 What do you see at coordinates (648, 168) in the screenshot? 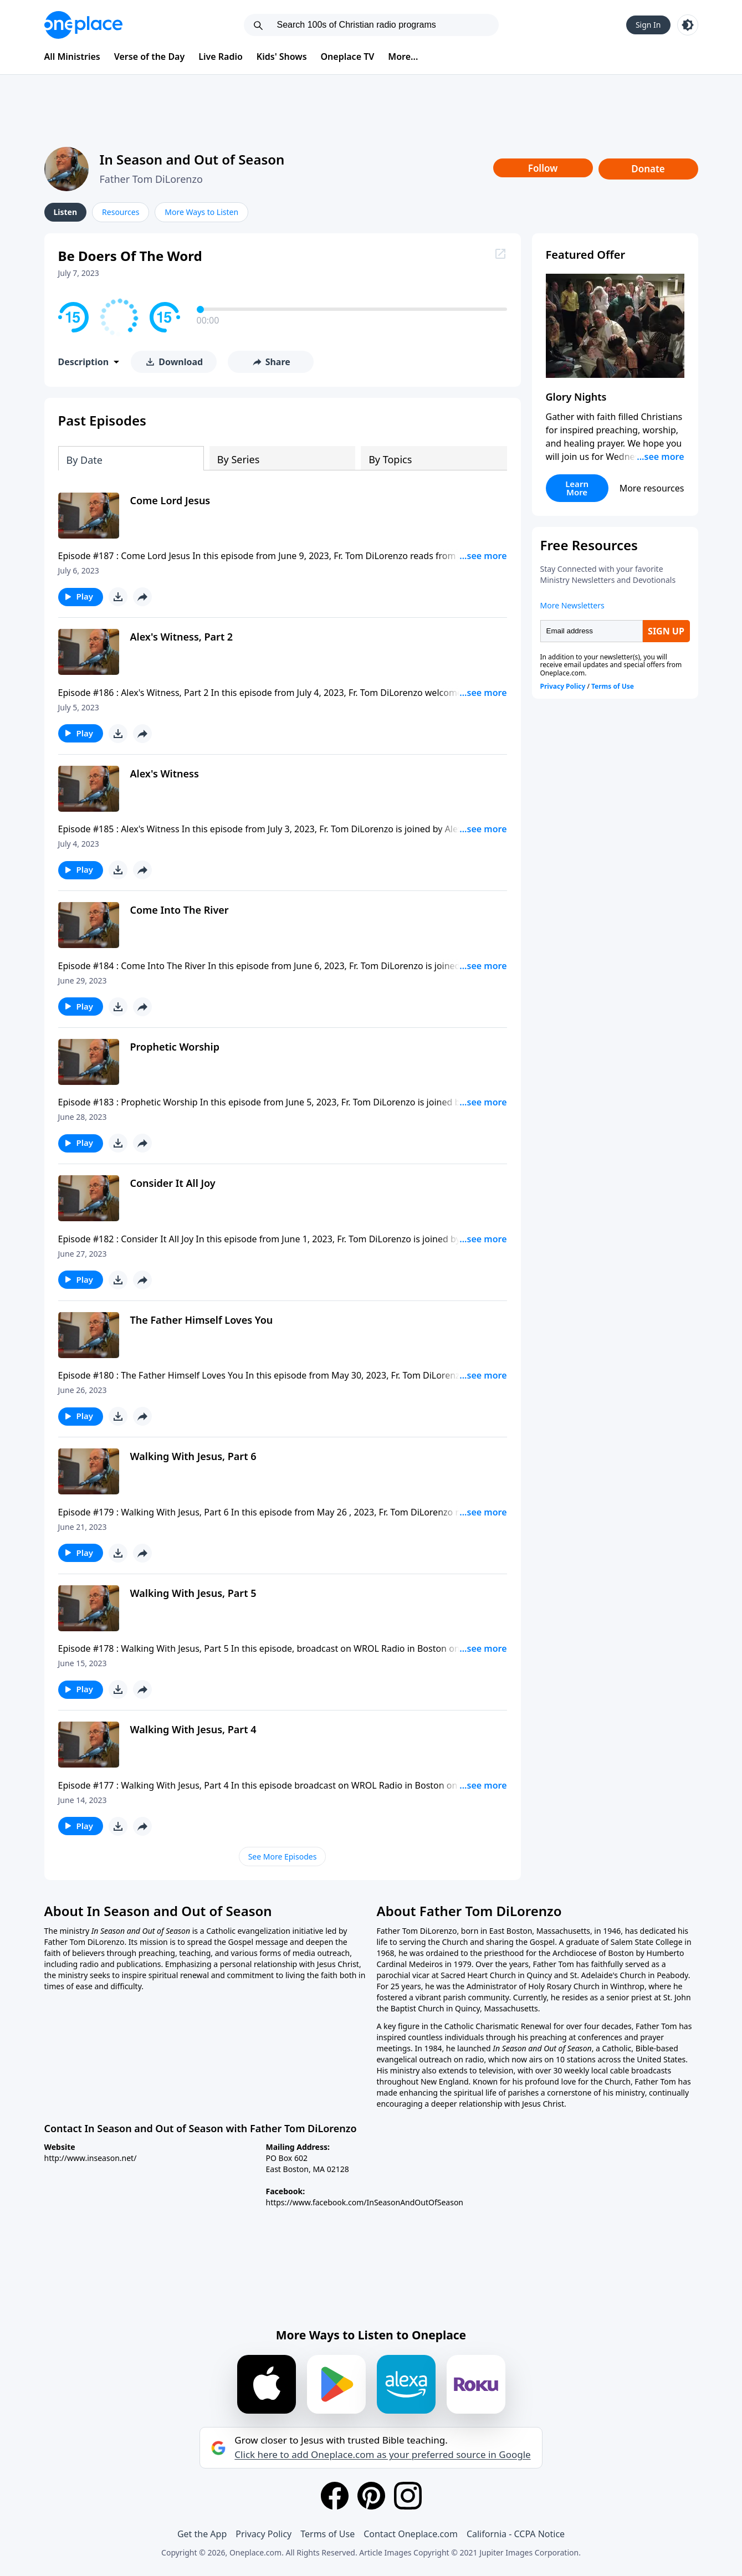
I see `Donate` at bounding box center [648, 168].